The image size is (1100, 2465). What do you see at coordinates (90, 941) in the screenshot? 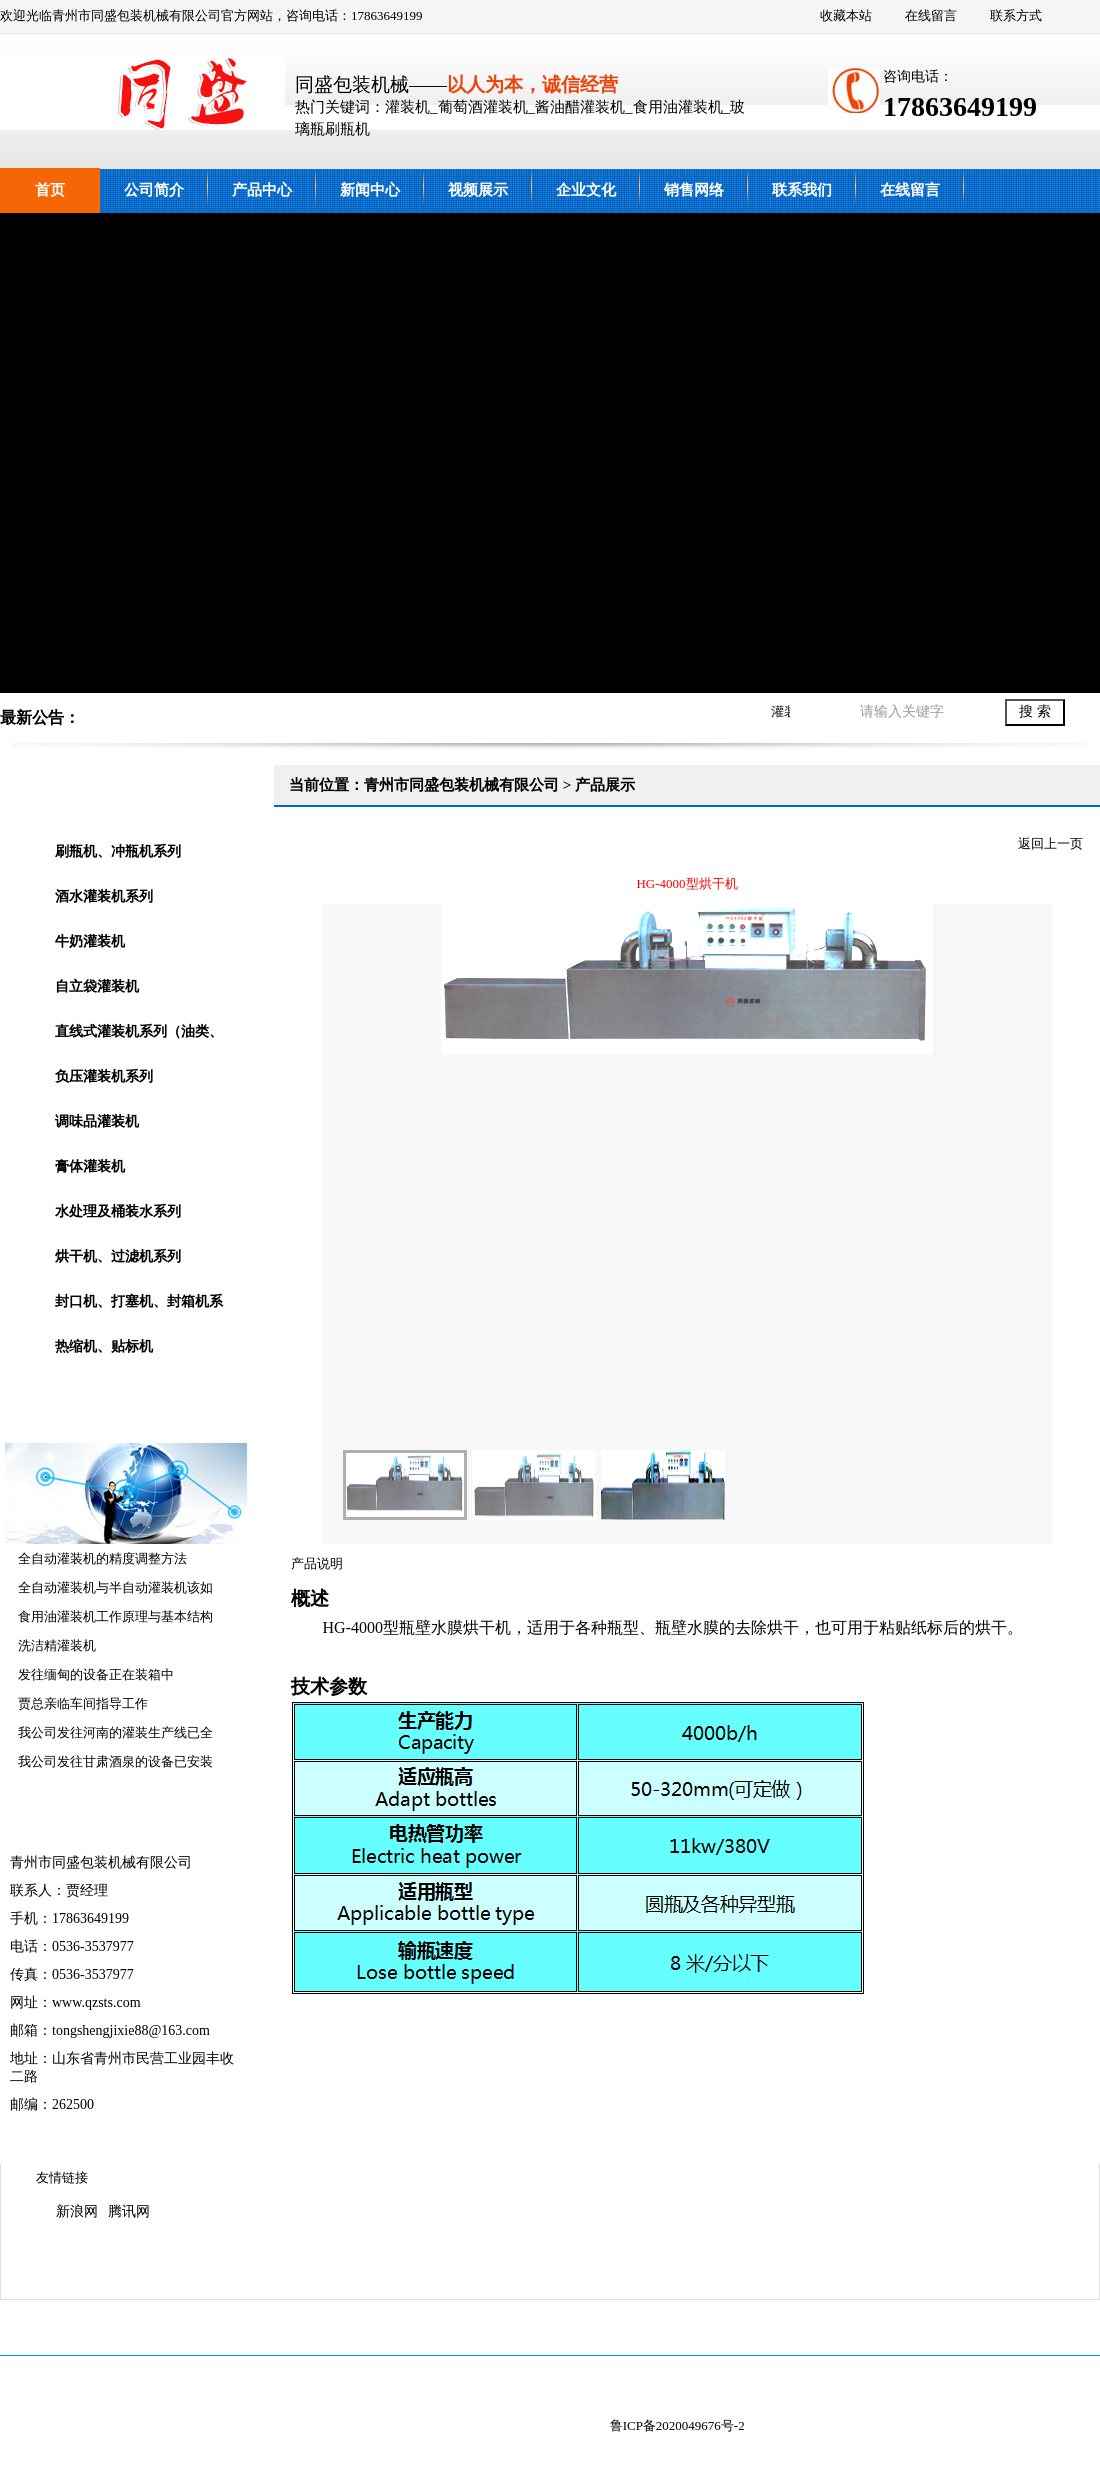
I see `牛奶灌装机` at bounding box center [90, 941].